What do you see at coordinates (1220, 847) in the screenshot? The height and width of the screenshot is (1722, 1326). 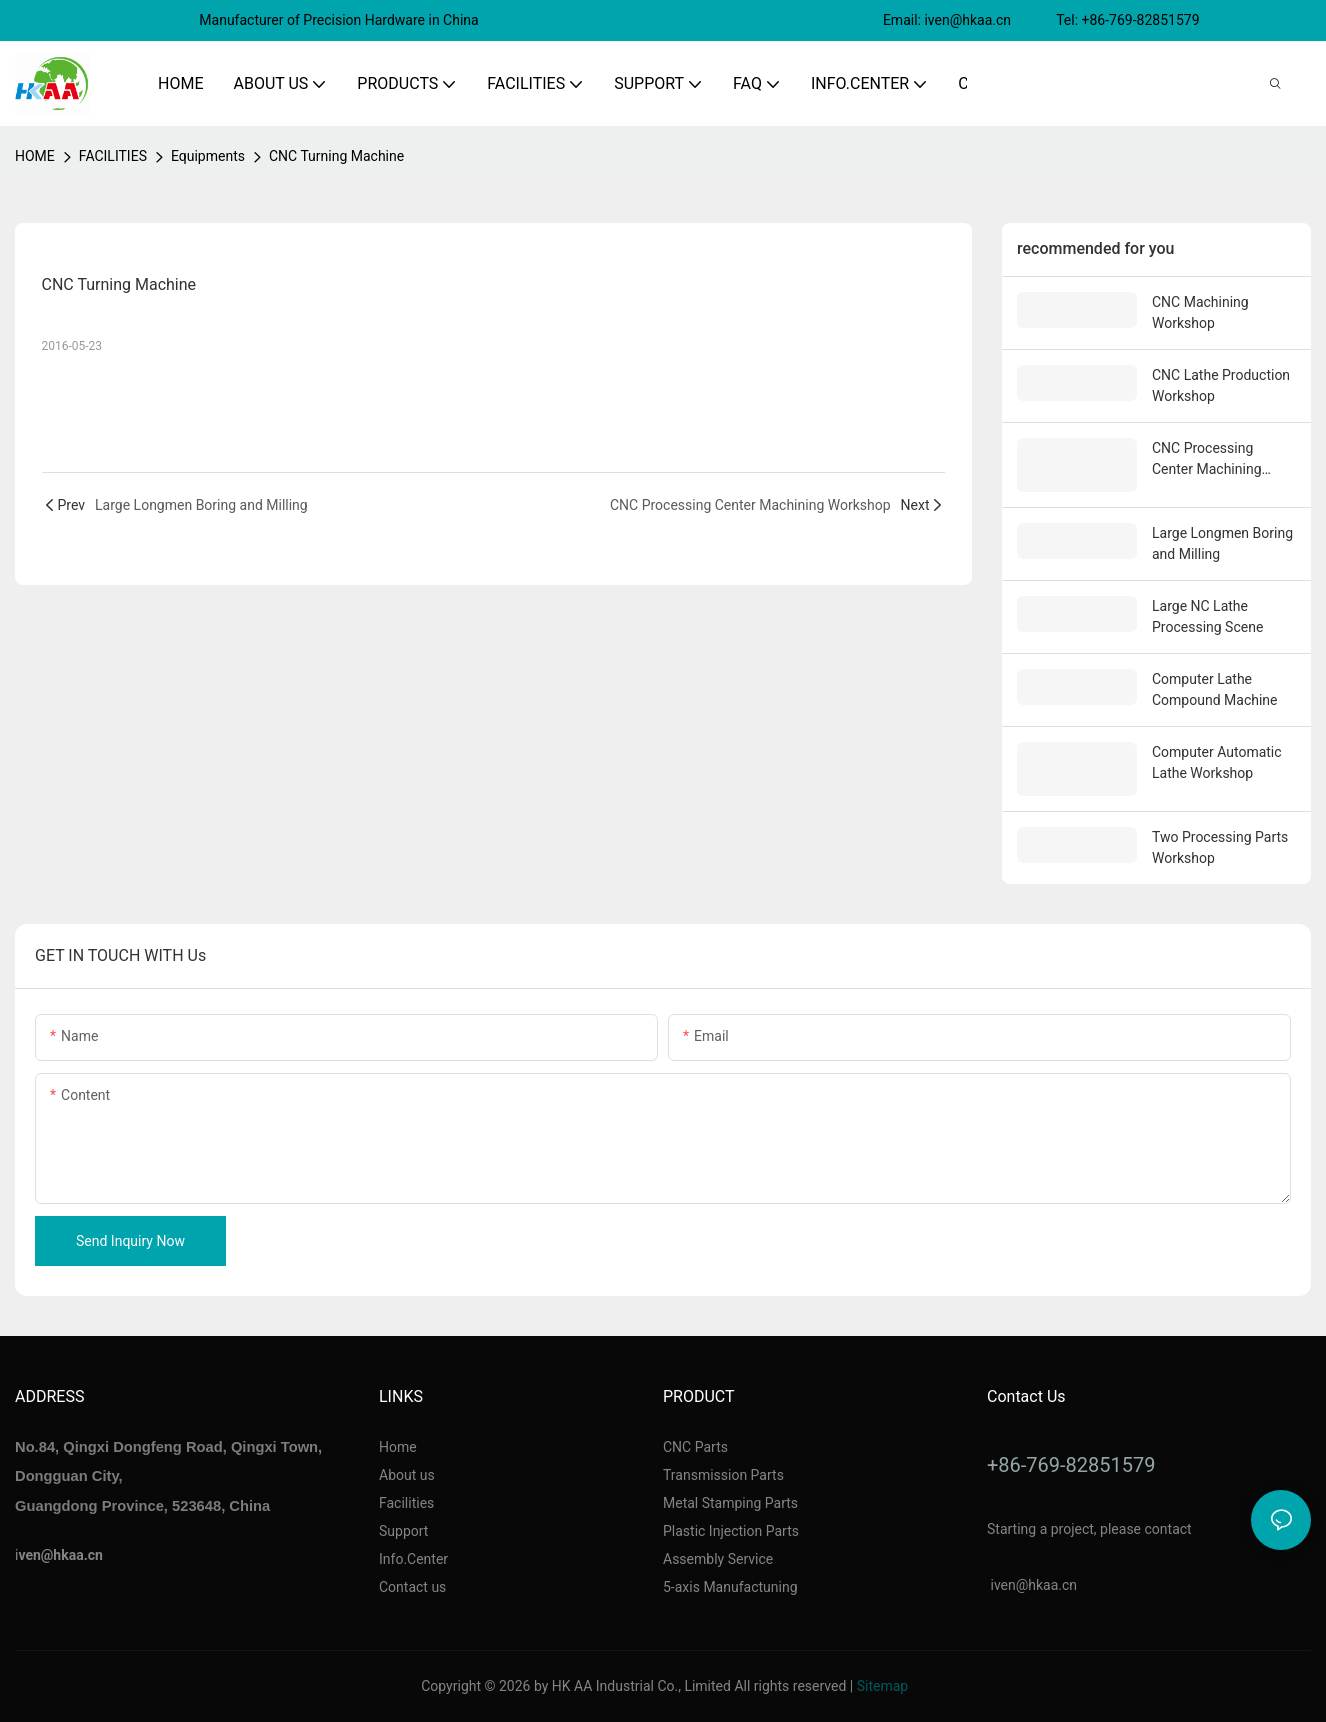 I see `Two Processing Parts Workshop` at bounding box center [1220, 847].